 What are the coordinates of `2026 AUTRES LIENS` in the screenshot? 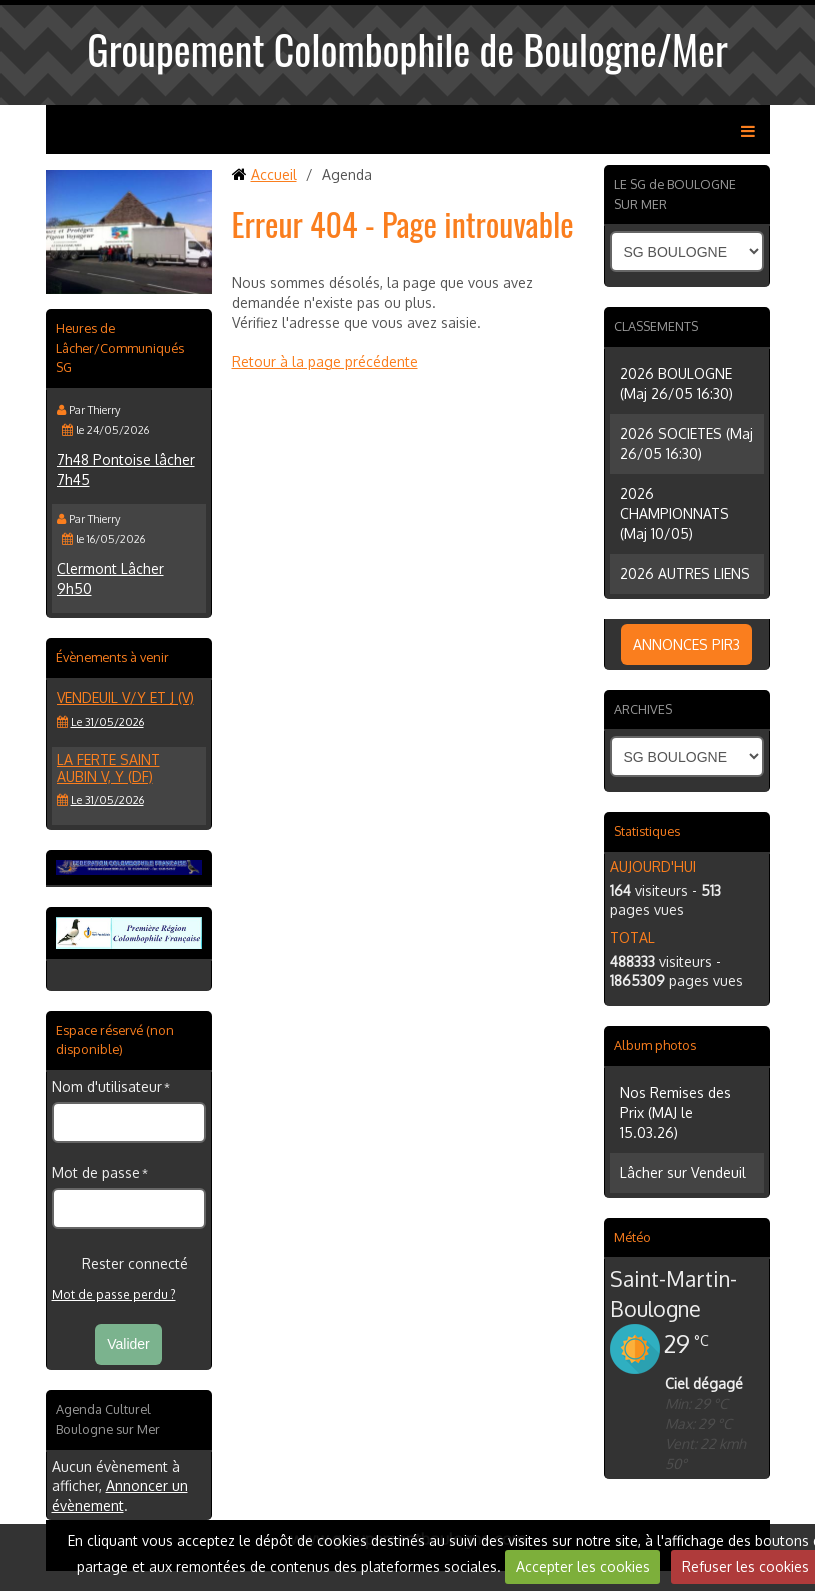 It's located at (685, 573).